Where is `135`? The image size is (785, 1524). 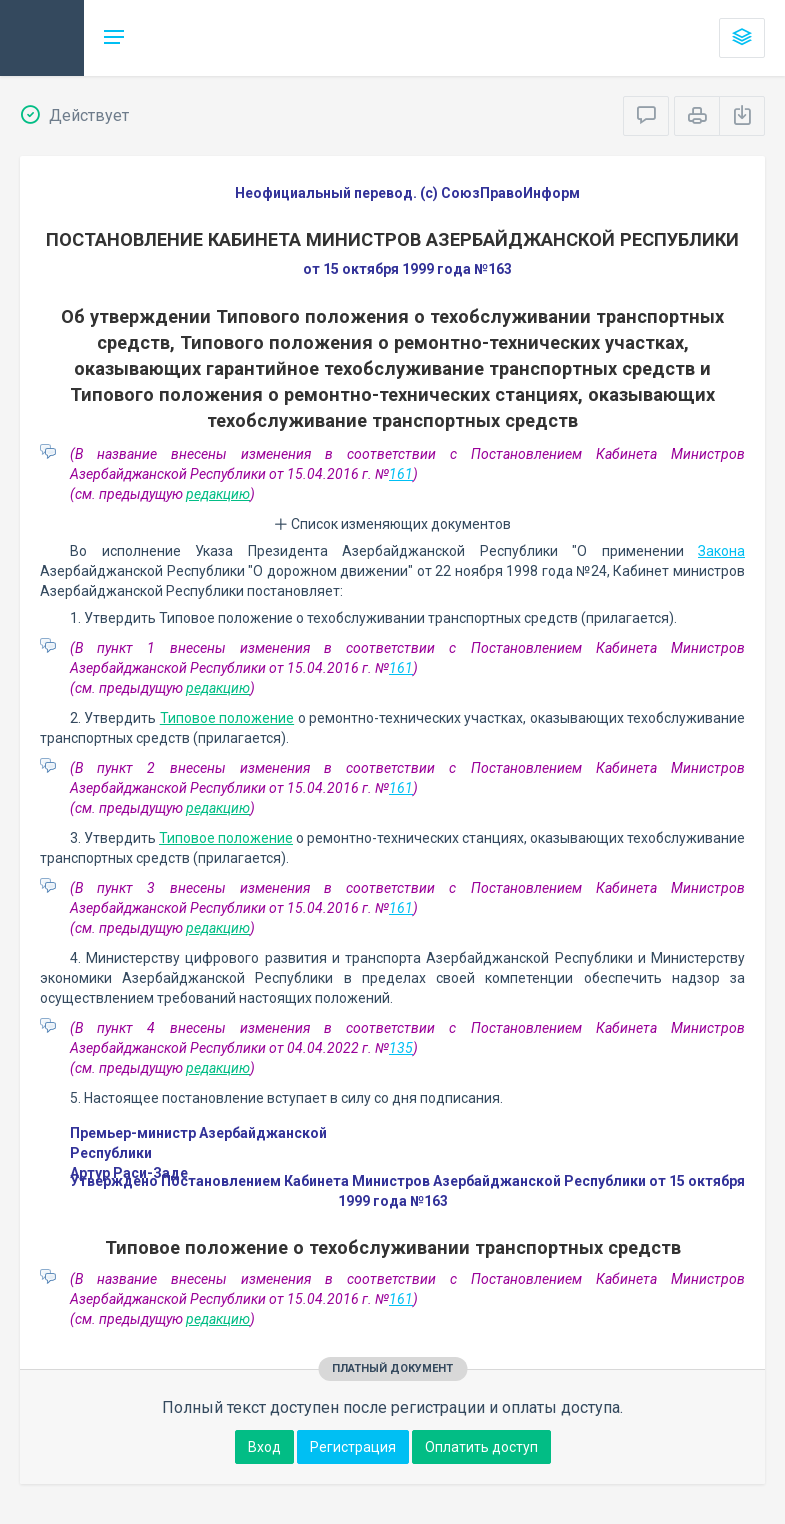 135 is located at coordinates (401, 1048).